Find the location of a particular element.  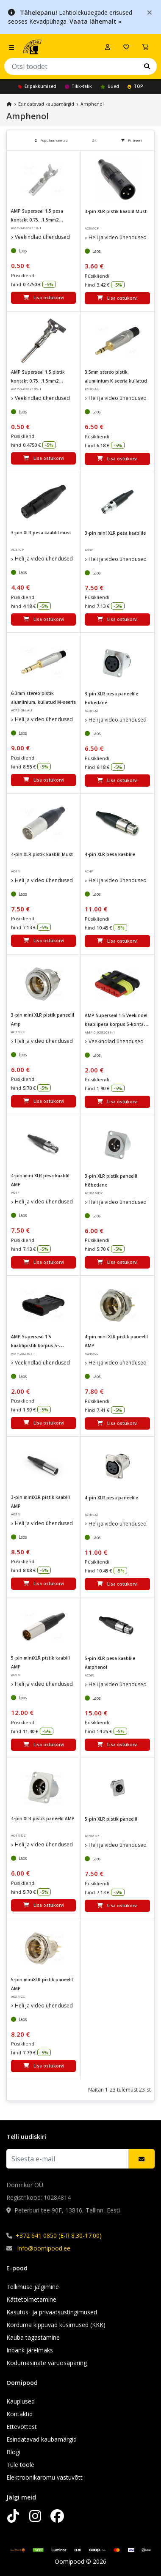

Ettevõttest is located at coordinates (21, 2427).